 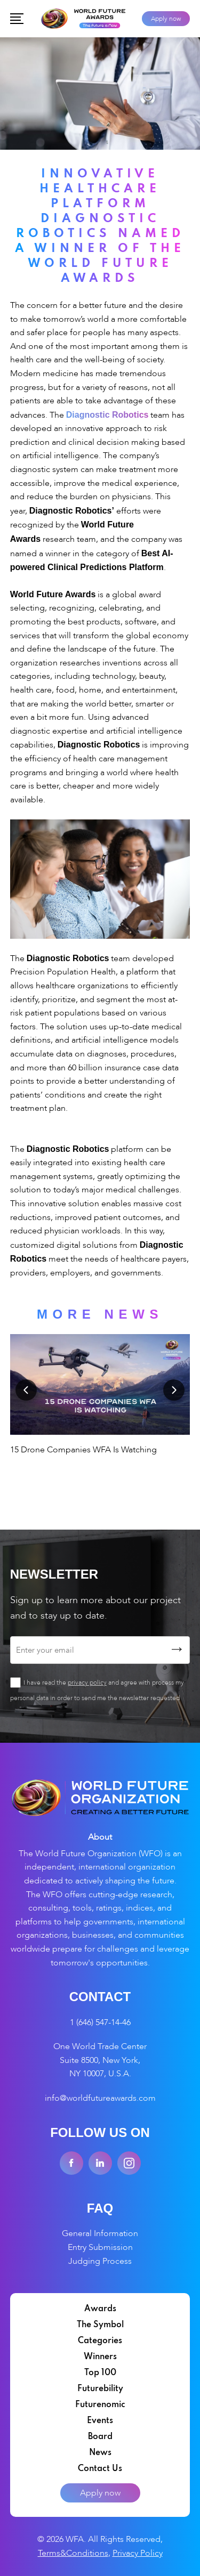 What do you see at coordinates (100, 2373) in the screenshot?
I see `Top 100` at bounding box center [100, 2373].